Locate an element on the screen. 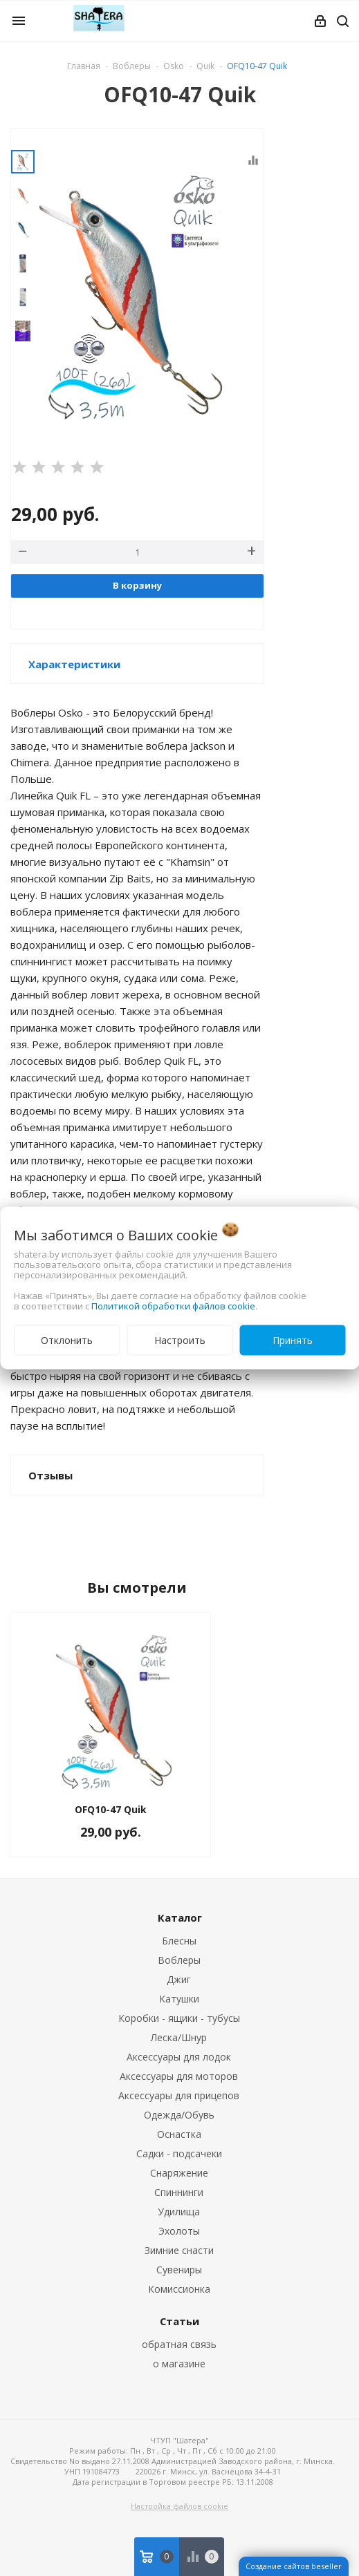 The image size is (359, 2576). Принять is located at coordinates (293, 1340).